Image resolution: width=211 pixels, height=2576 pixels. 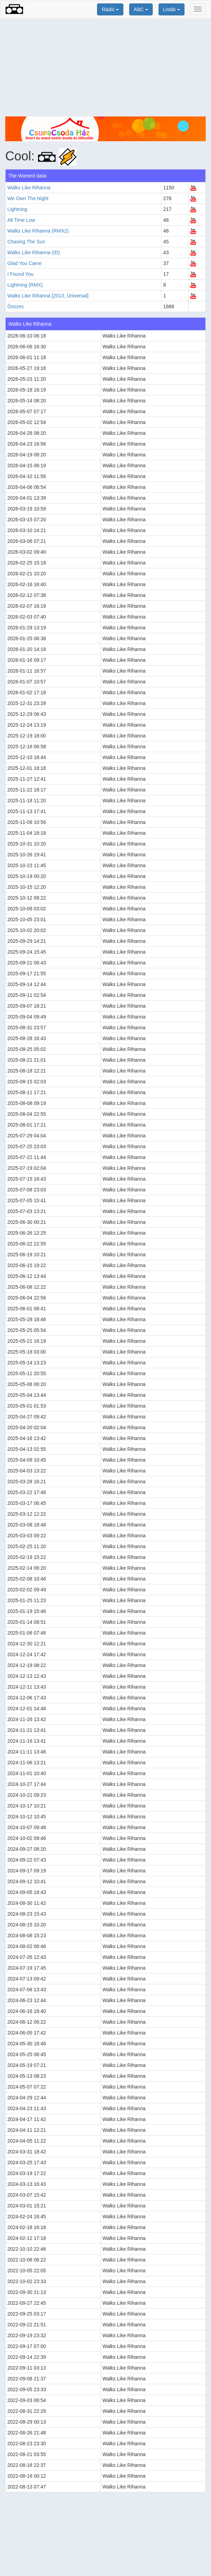 What do you see at coordinates (47, 295) in the screenshot?
I see `Walks Like Rihanna [2013, Universal]` at bounding box center [47, 295].